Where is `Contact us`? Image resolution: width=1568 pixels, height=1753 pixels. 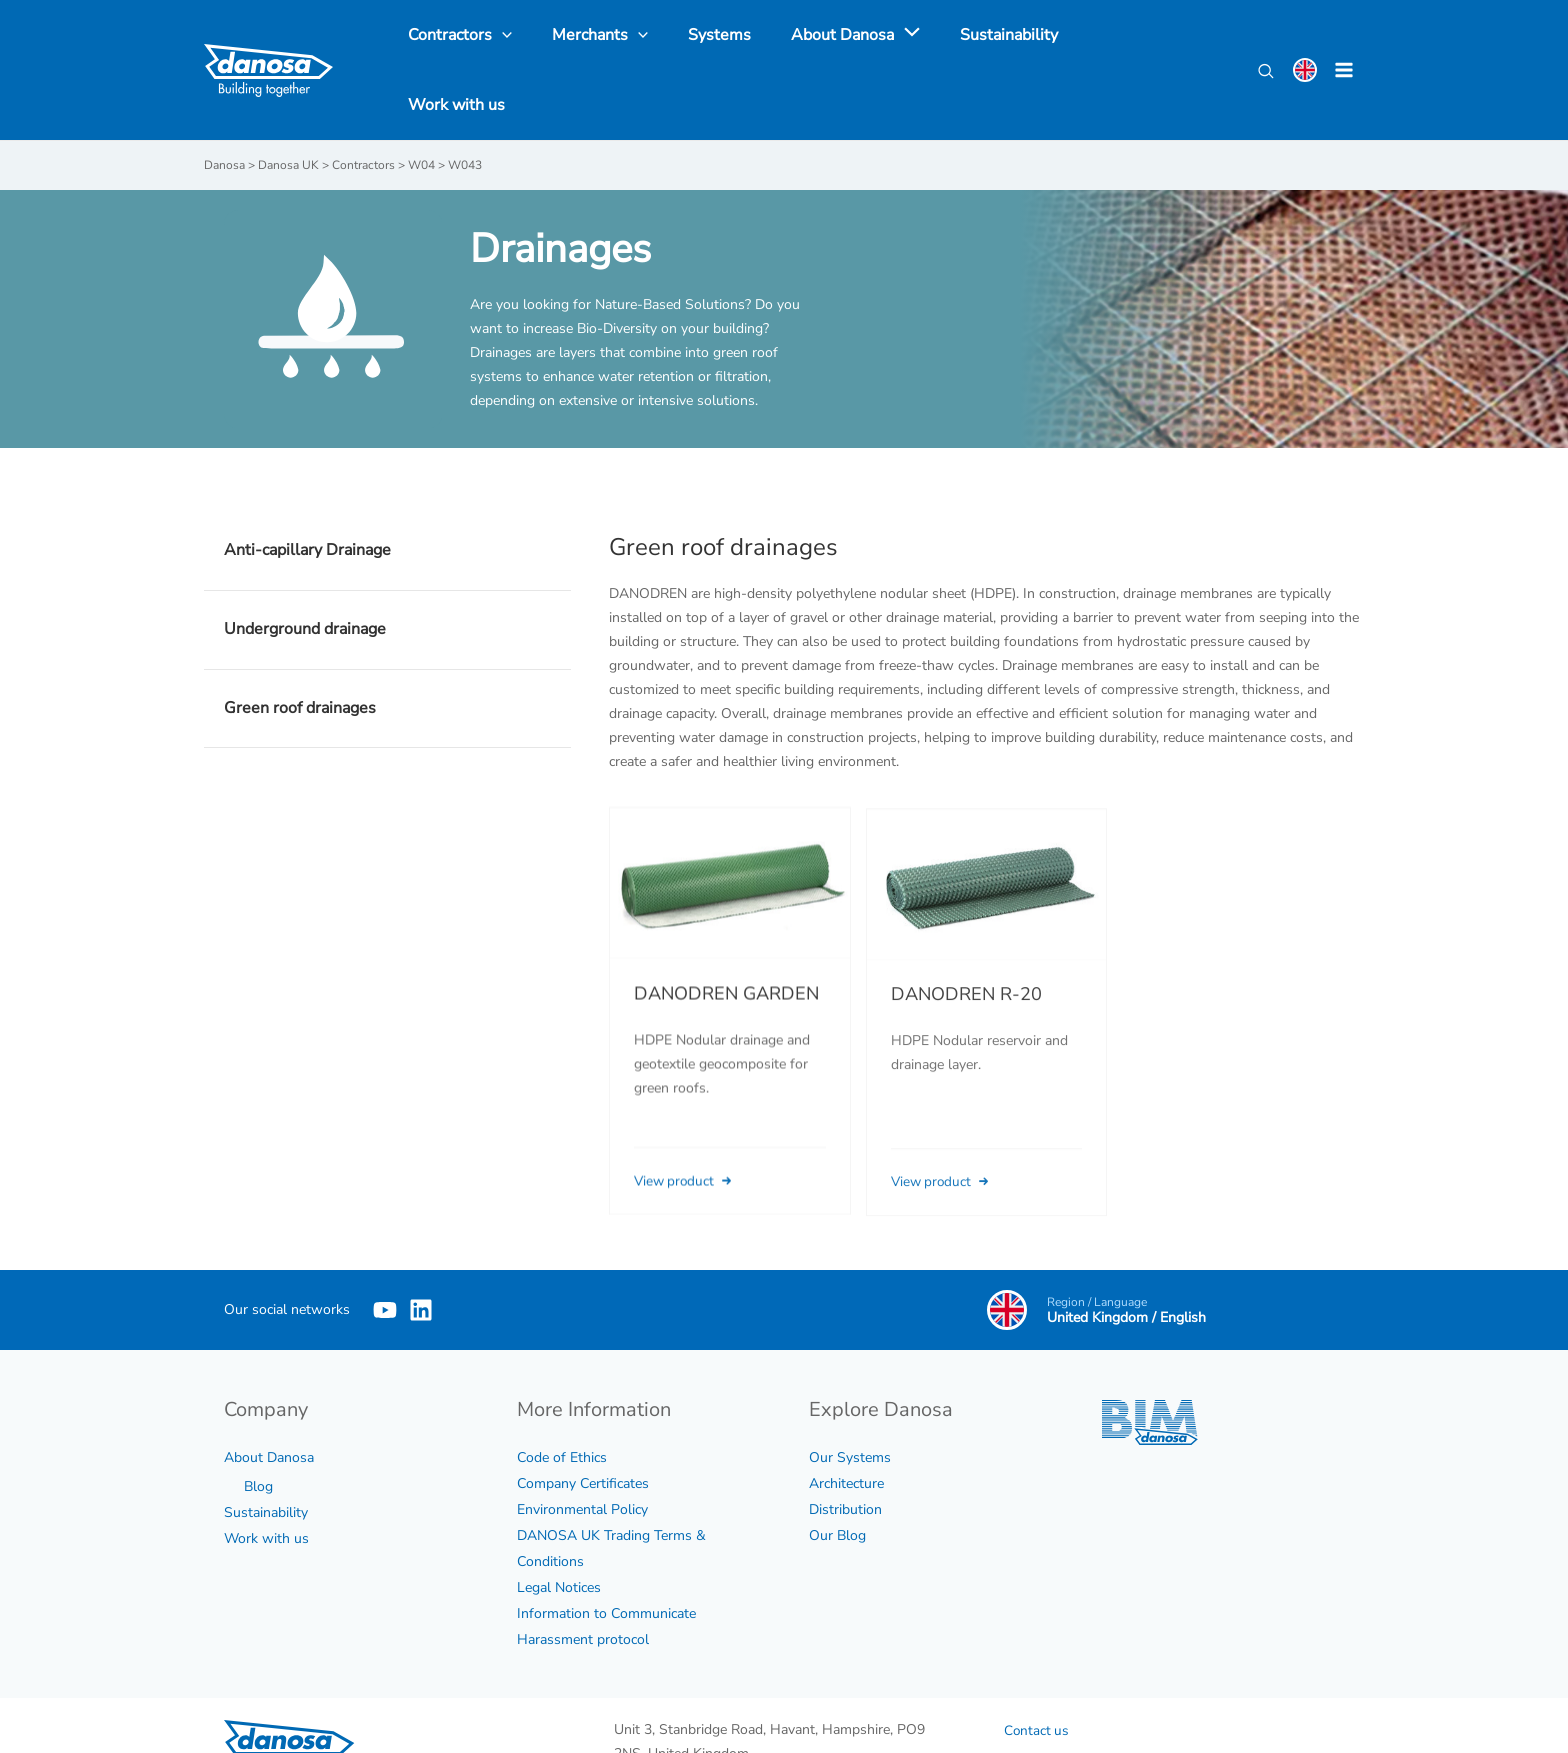 Contact us is located at coordinates (1037, 1672).